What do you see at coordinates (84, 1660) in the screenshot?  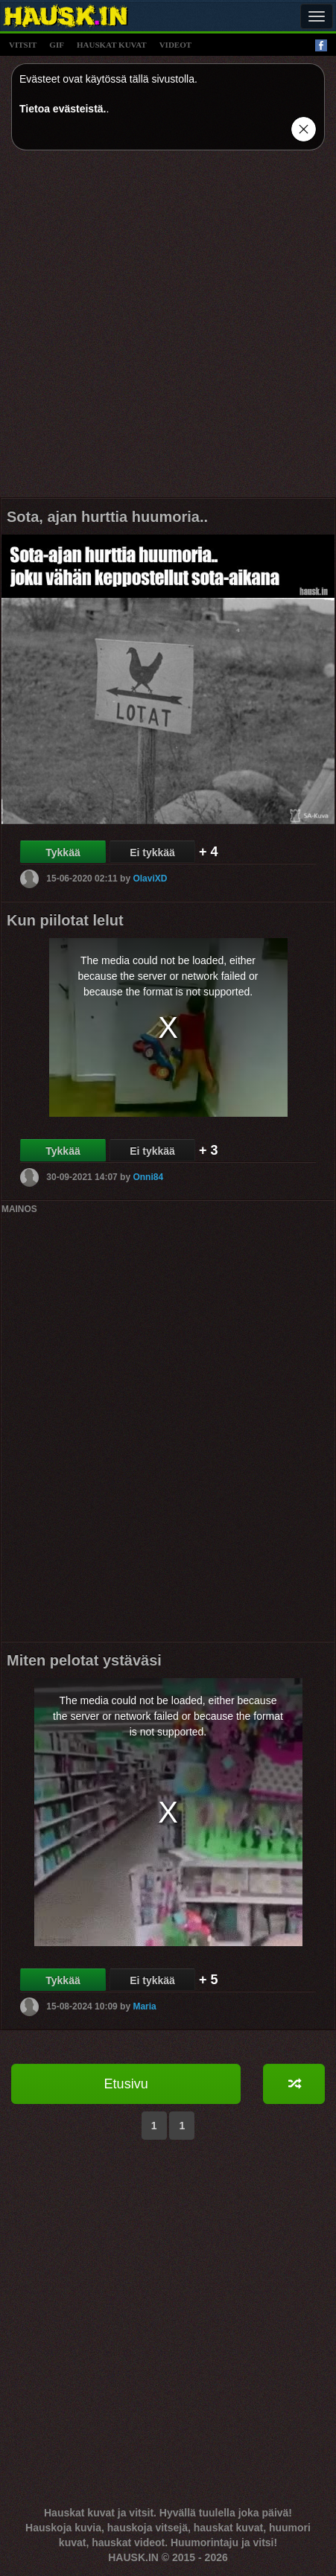 I see `Miten pelotat ystäväsi` at bounding box center [84, 1660].